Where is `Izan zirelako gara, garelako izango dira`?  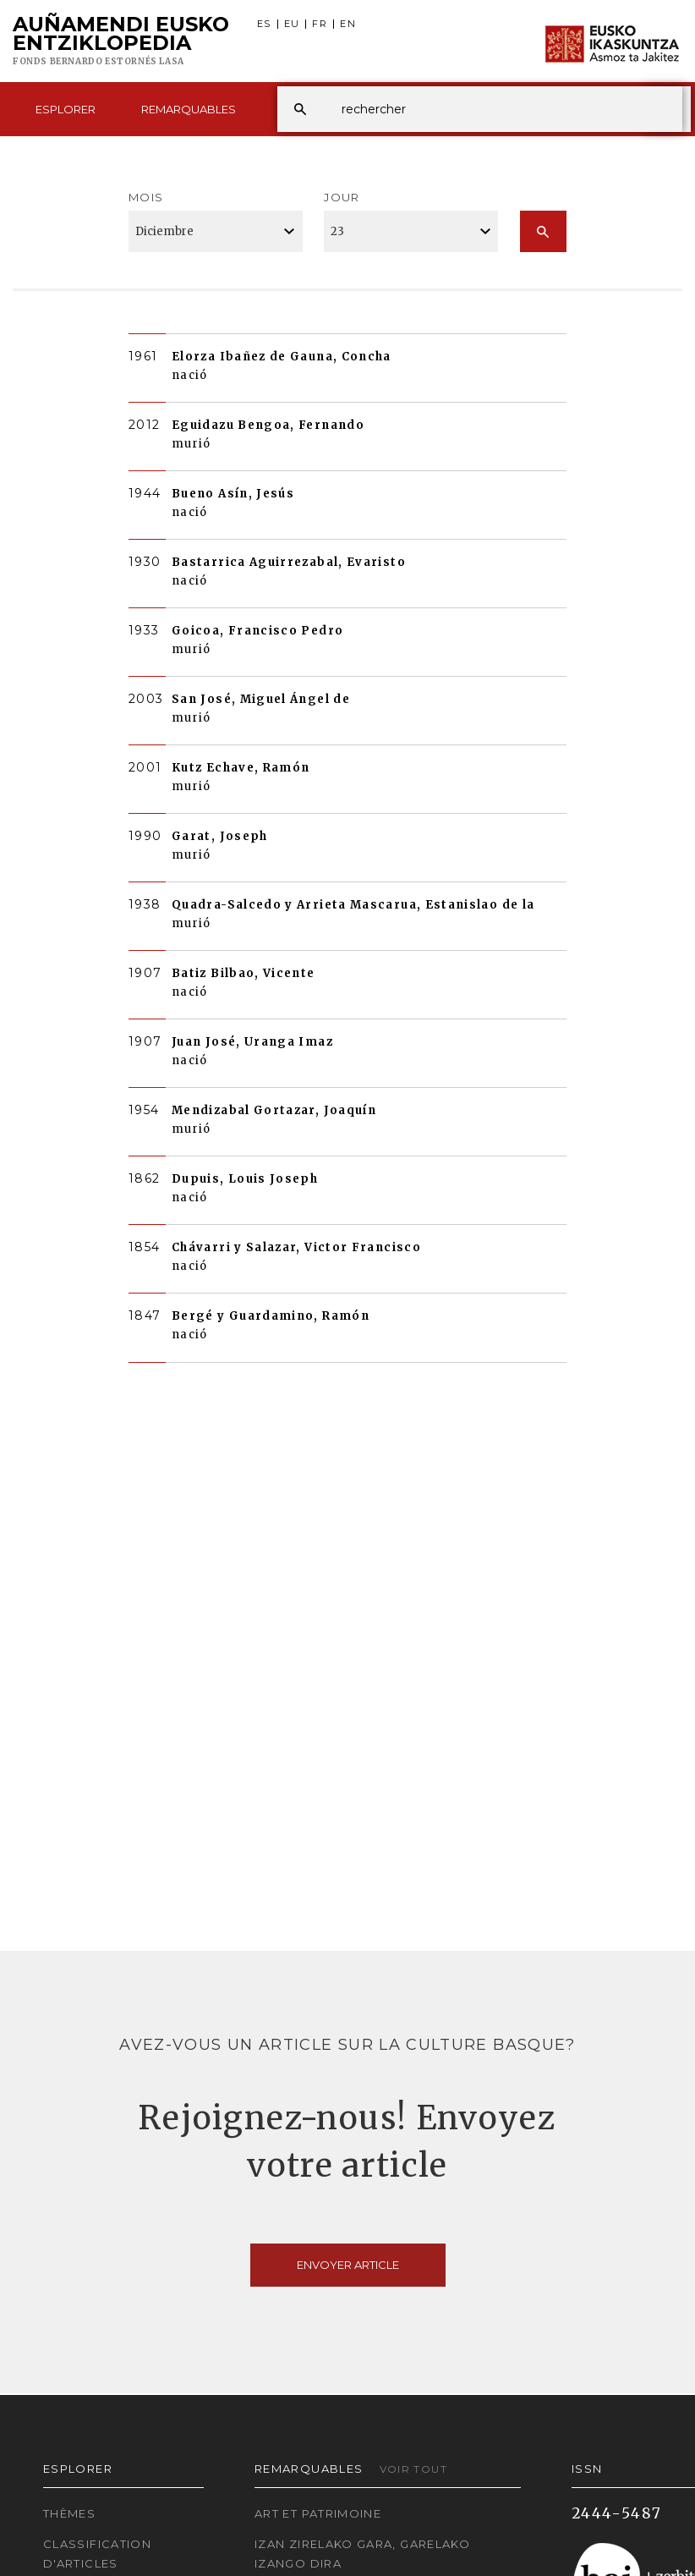 Izan zirelako gara, garelako izango dira is located at coordinates (362, 2553).